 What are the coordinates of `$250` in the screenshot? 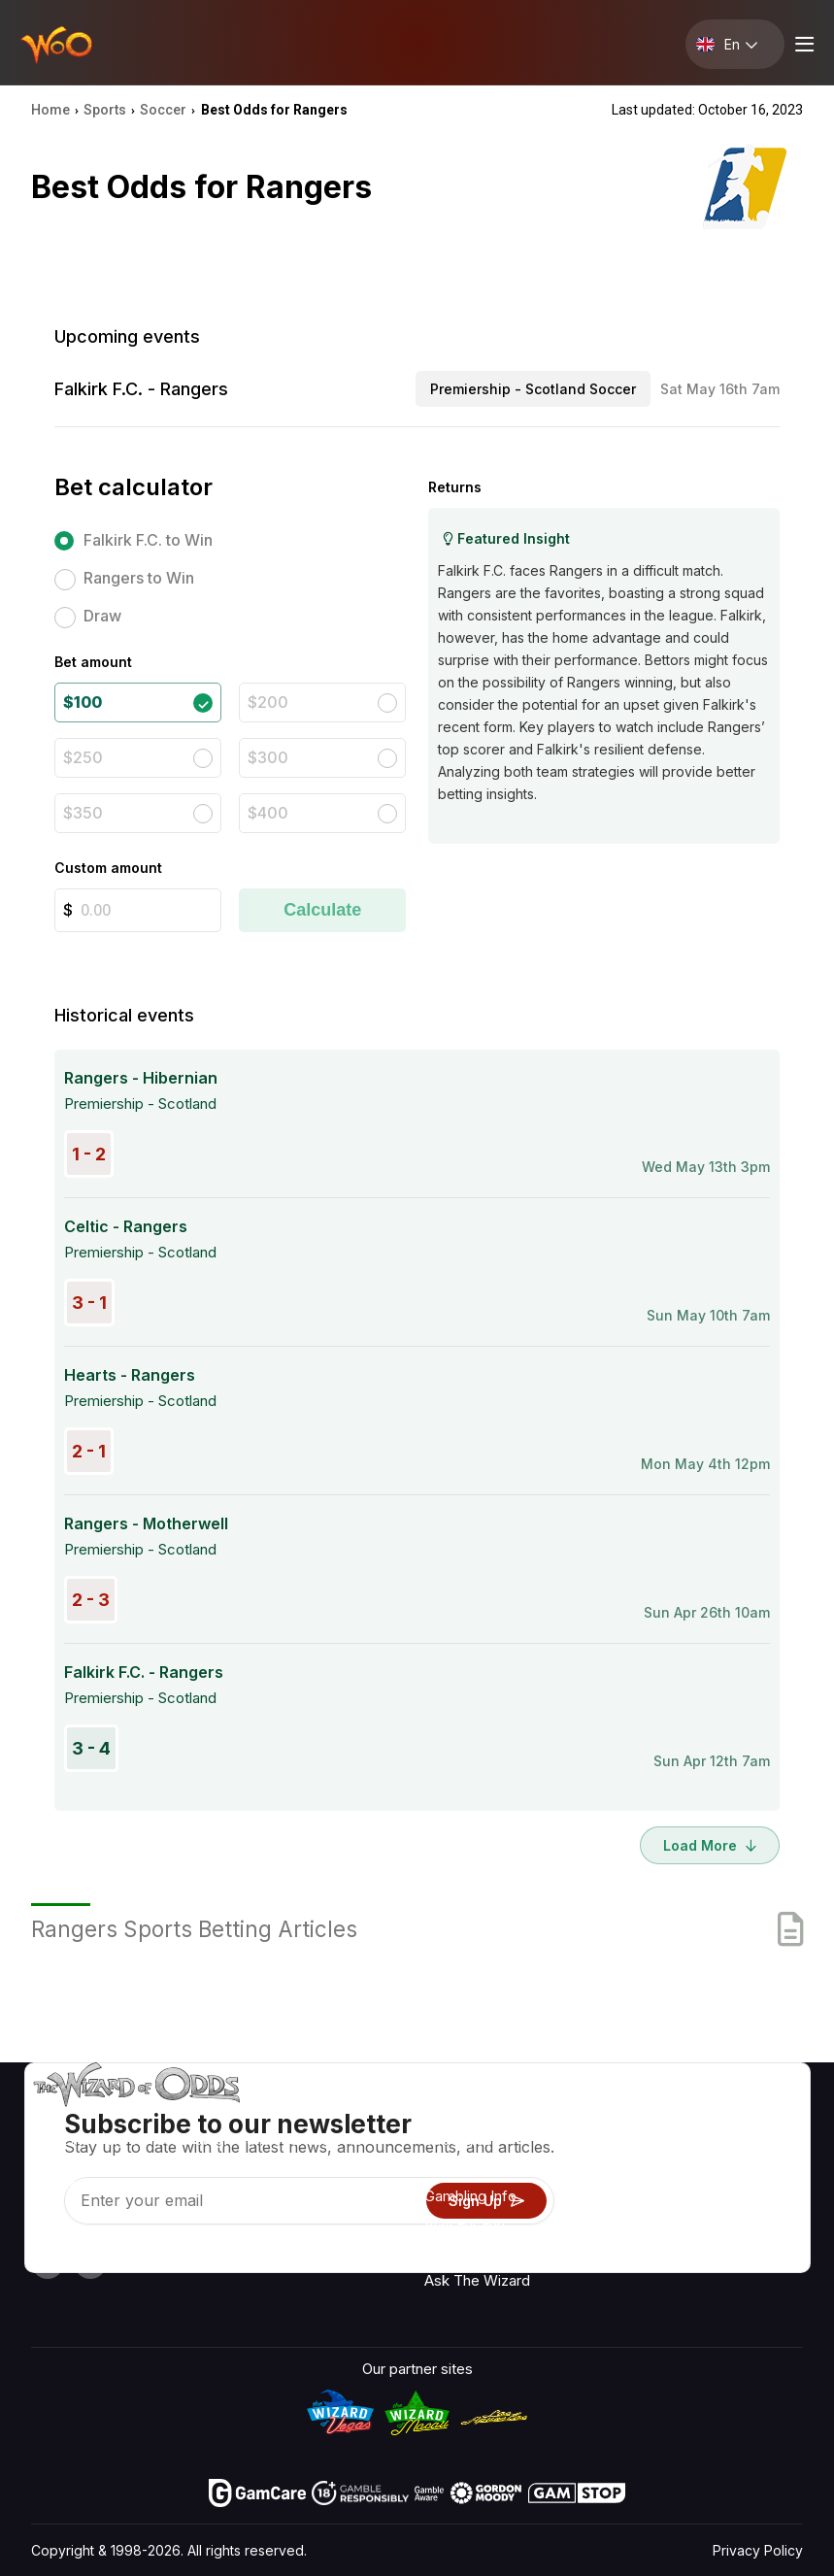 It's located at (83, 757).